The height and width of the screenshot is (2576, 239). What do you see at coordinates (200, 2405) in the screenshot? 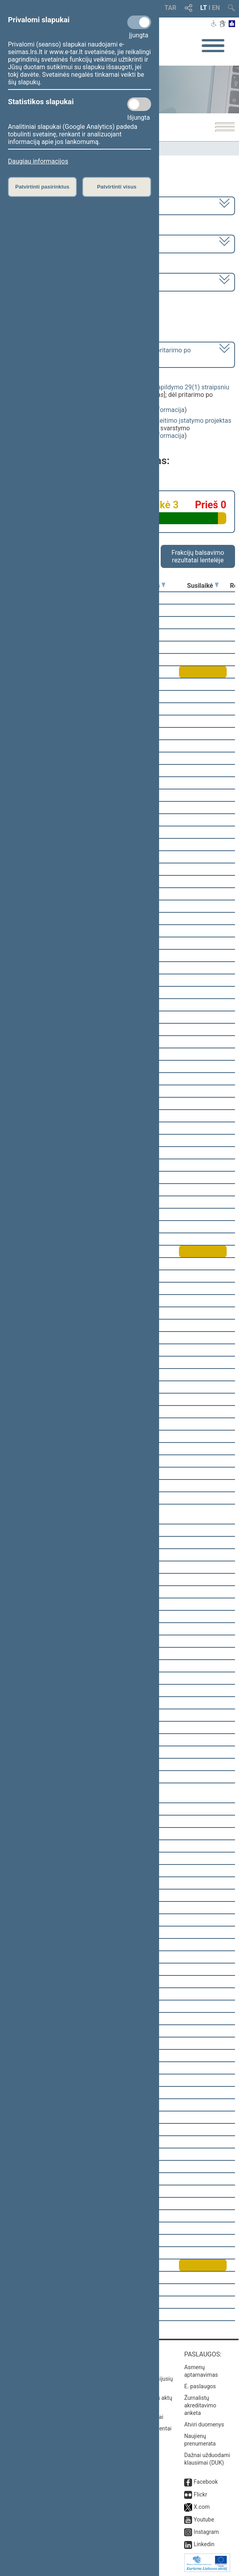
I see `Žurnalistų akreditavimo anketa` at bounding box center [200, 2405].